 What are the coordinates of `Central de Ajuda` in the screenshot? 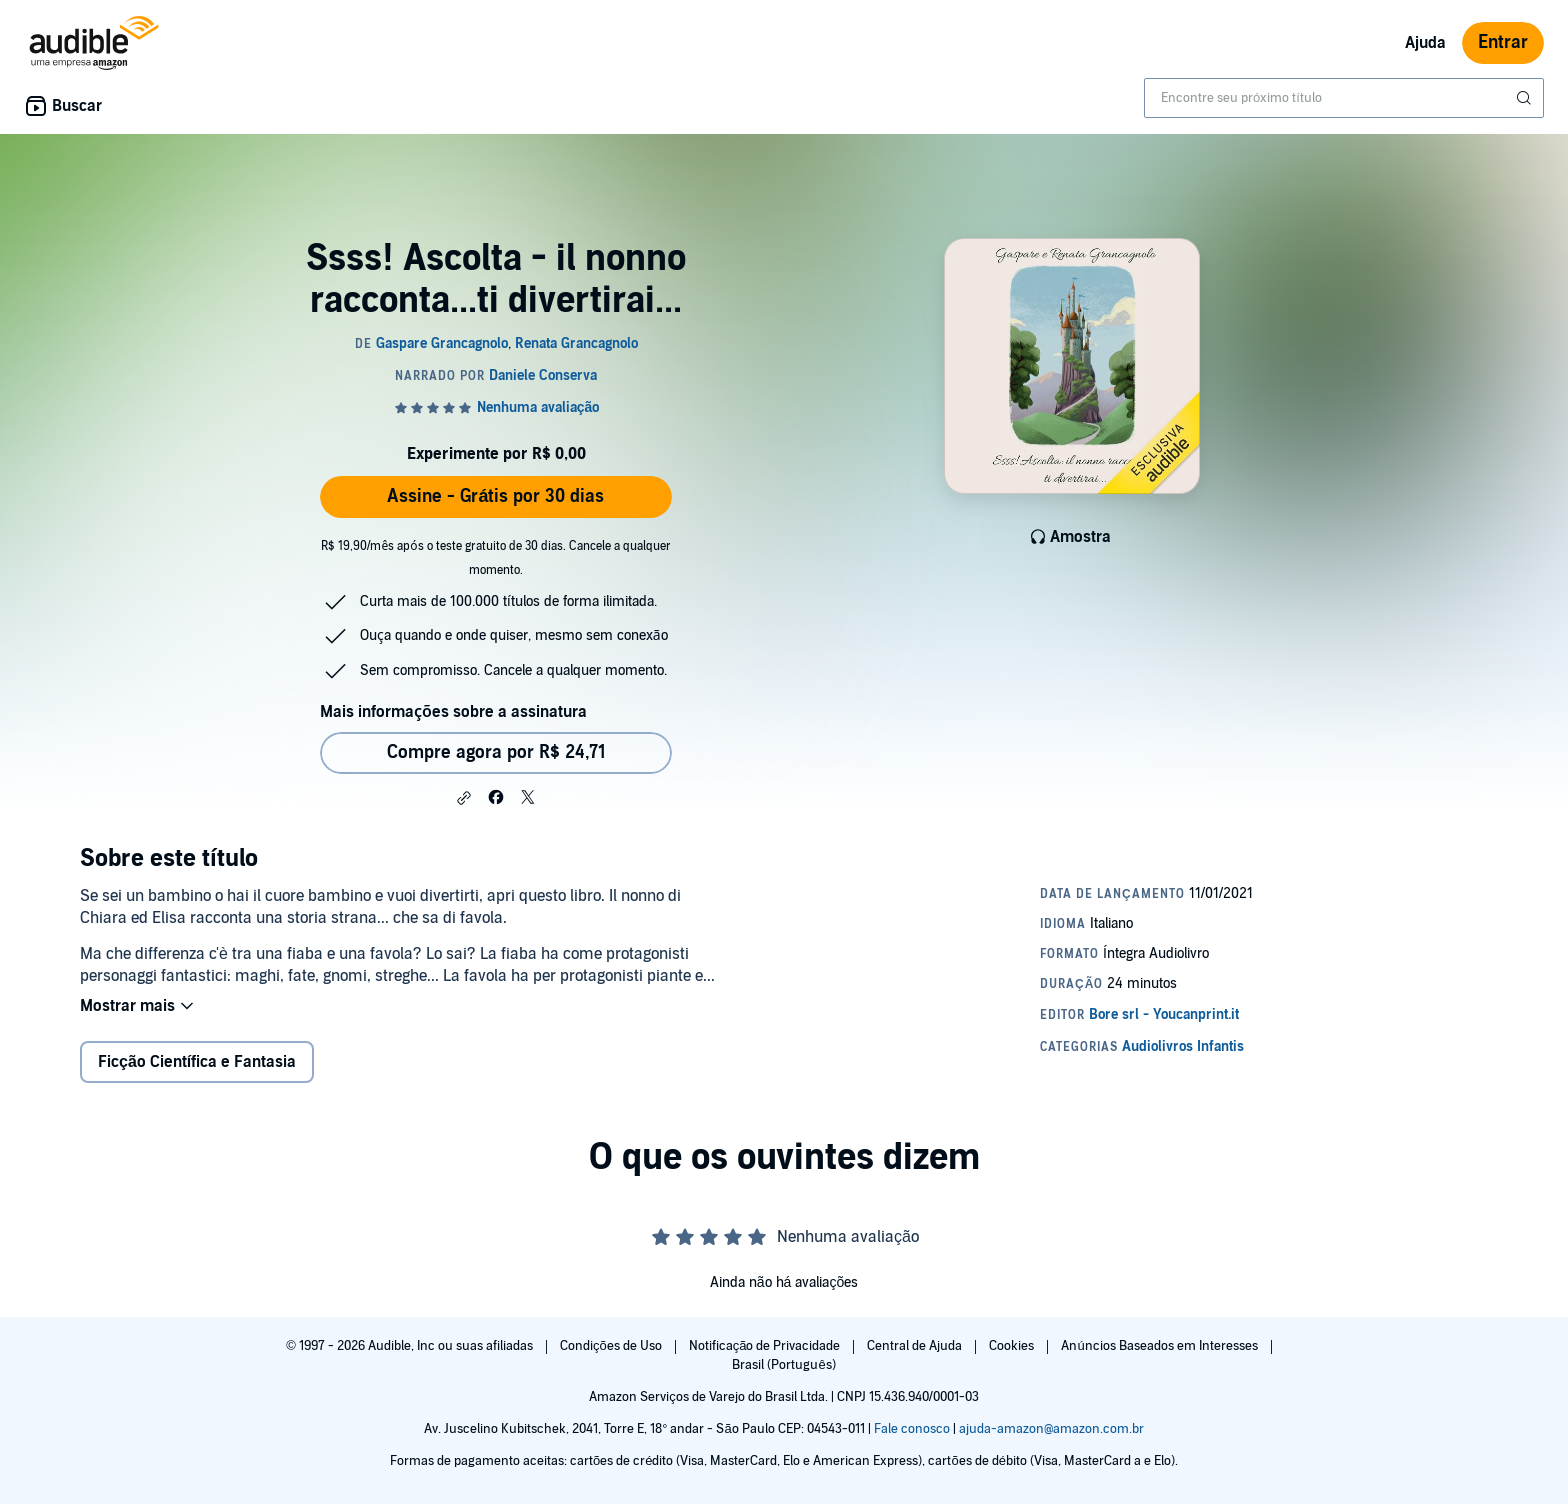 It's located at (916, 1346).